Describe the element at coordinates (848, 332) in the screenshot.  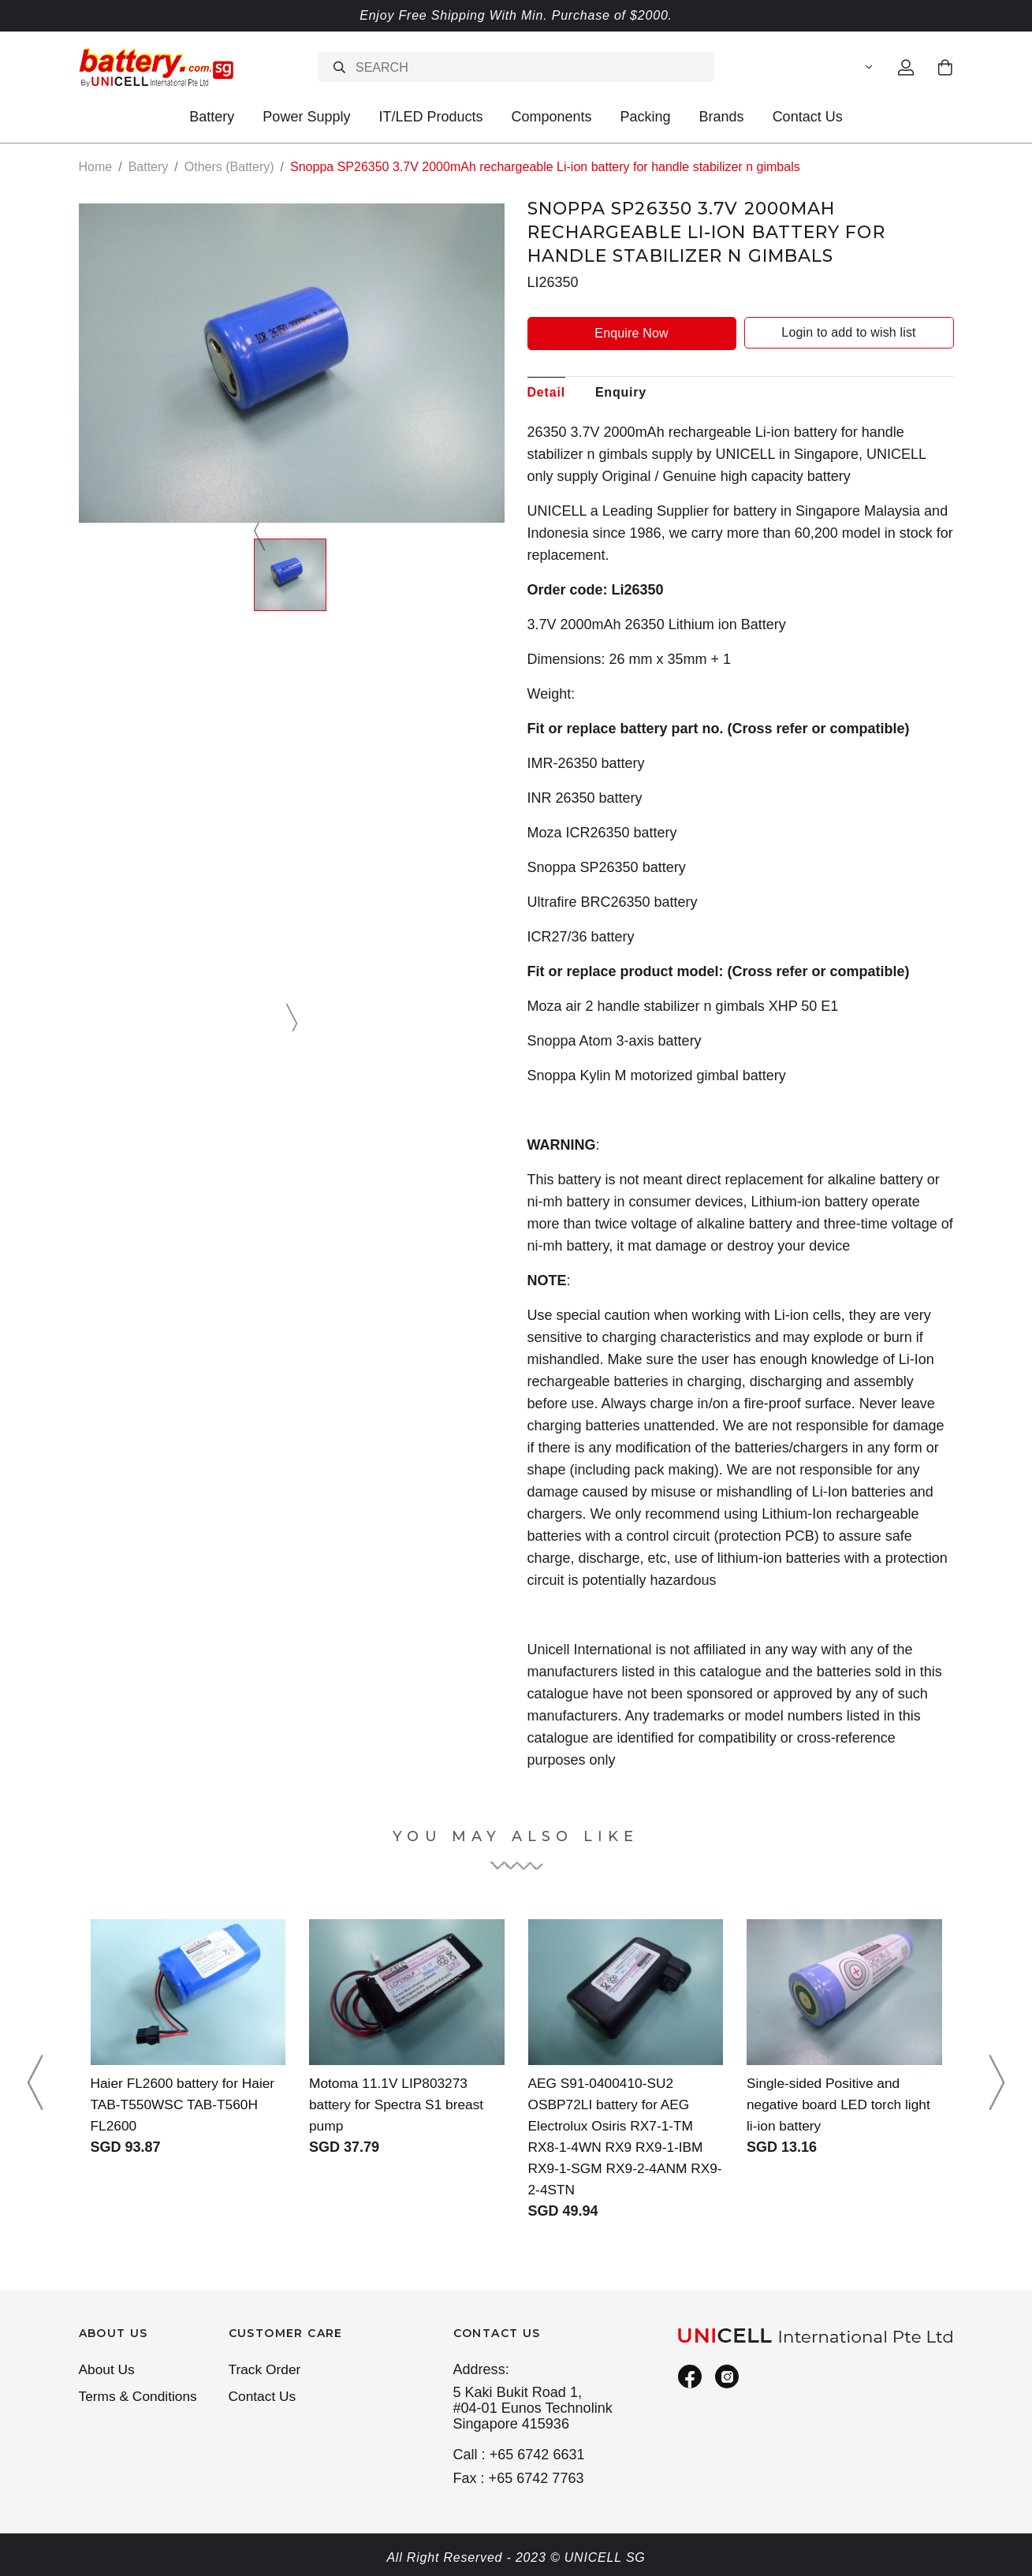
I see `Login to add to wish list` at that location.